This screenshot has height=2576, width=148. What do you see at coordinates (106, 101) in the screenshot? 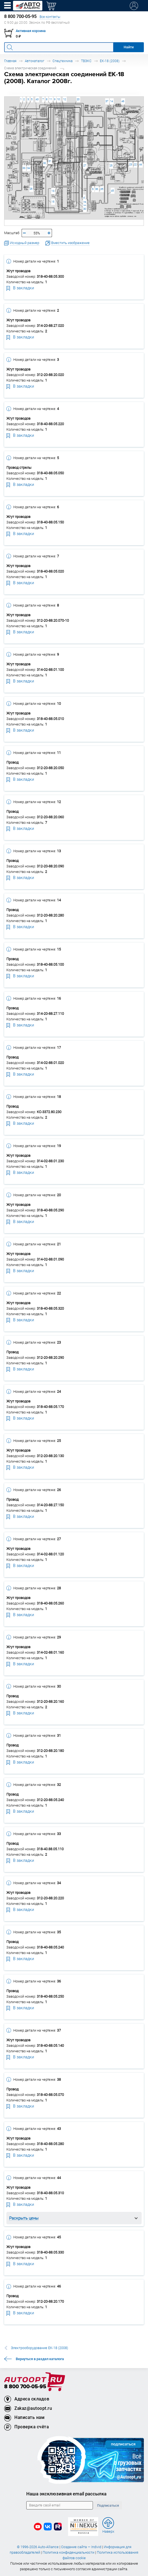
I see `37` at bounding box center [106, 101].